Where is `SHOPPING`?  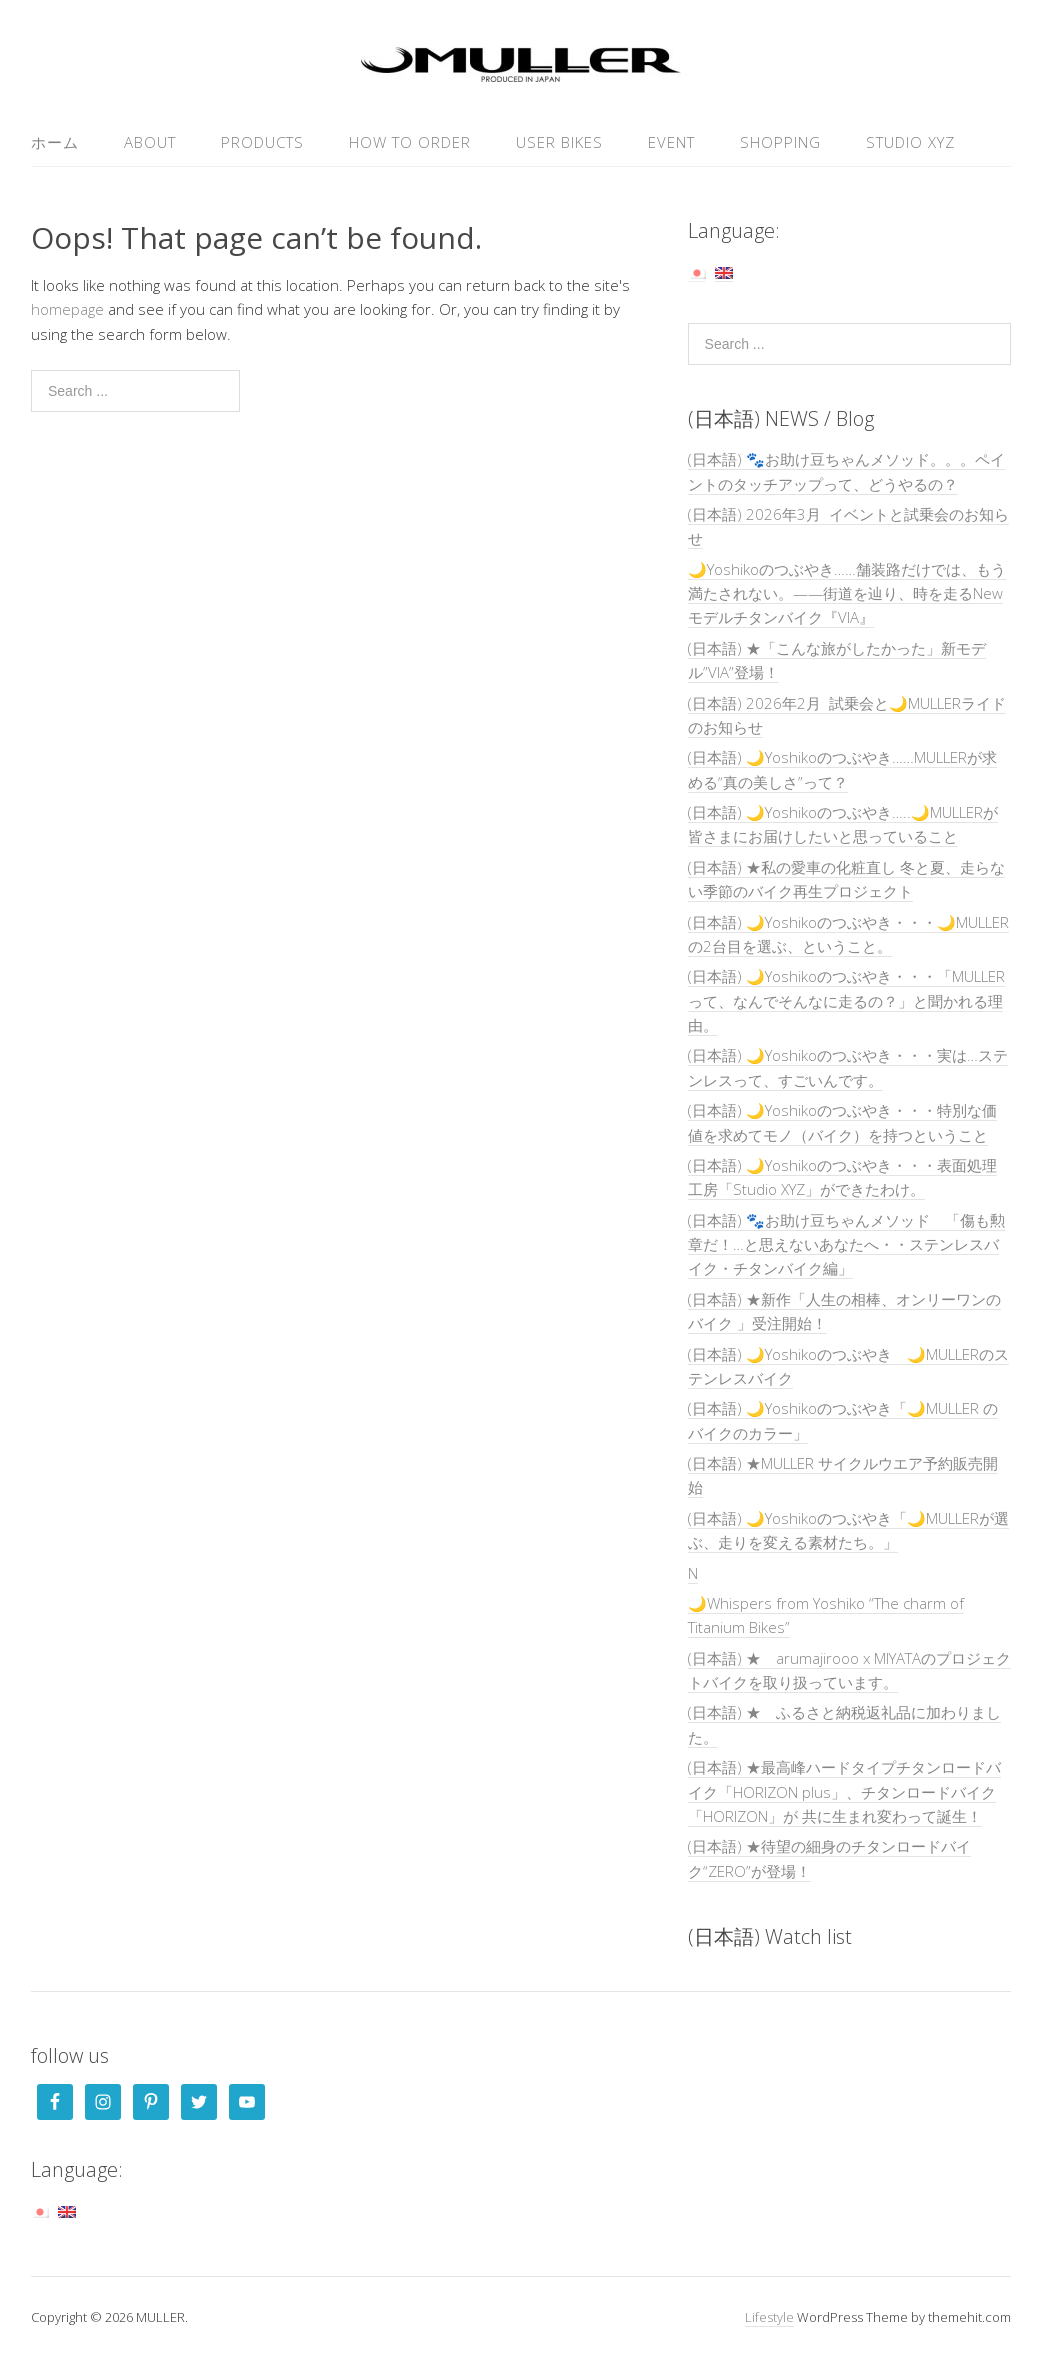
SHOPPING is located at coordinates (780, 142).